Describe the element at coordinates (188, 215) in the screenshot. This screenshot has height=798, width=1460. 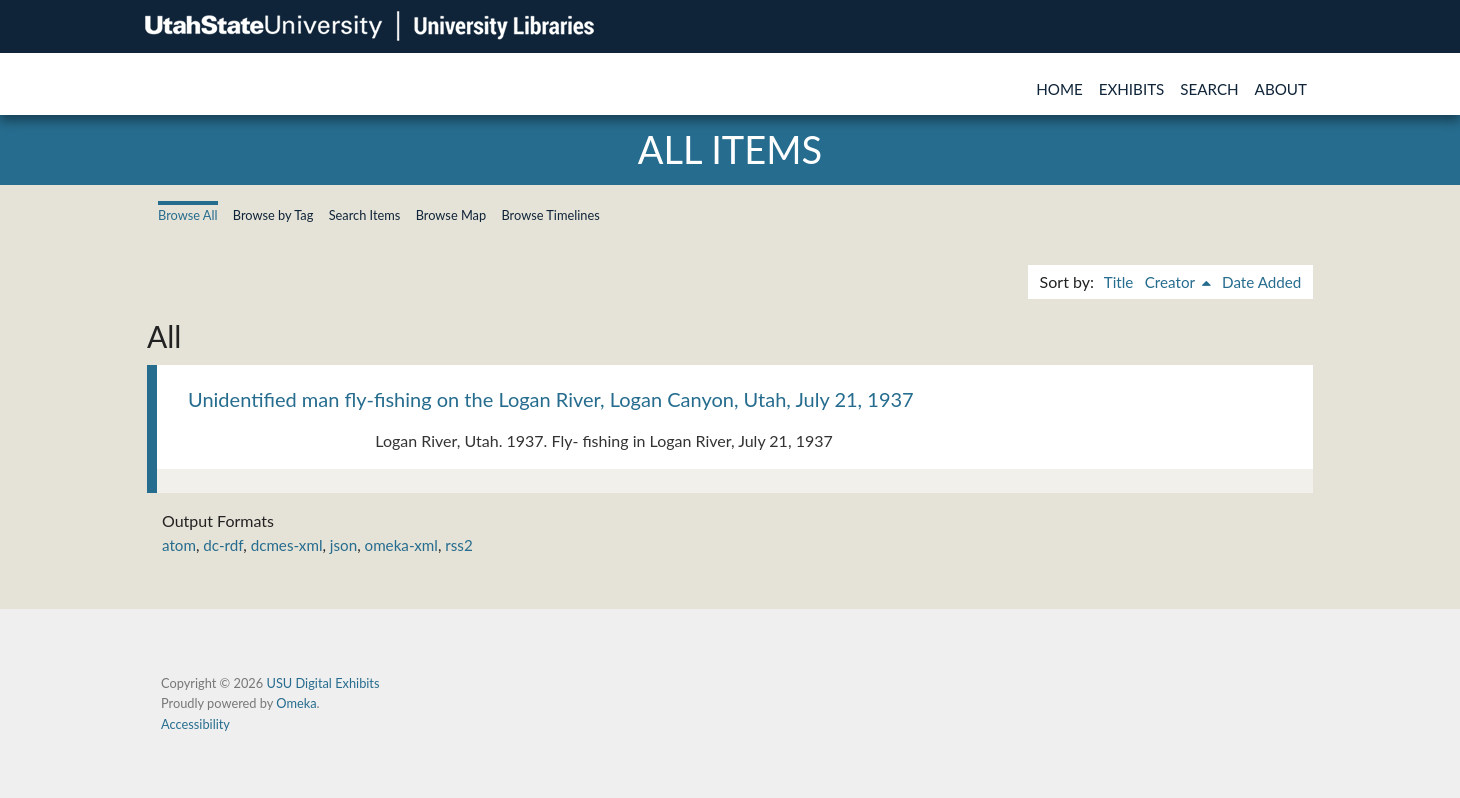
I see `Browse All` at that location.